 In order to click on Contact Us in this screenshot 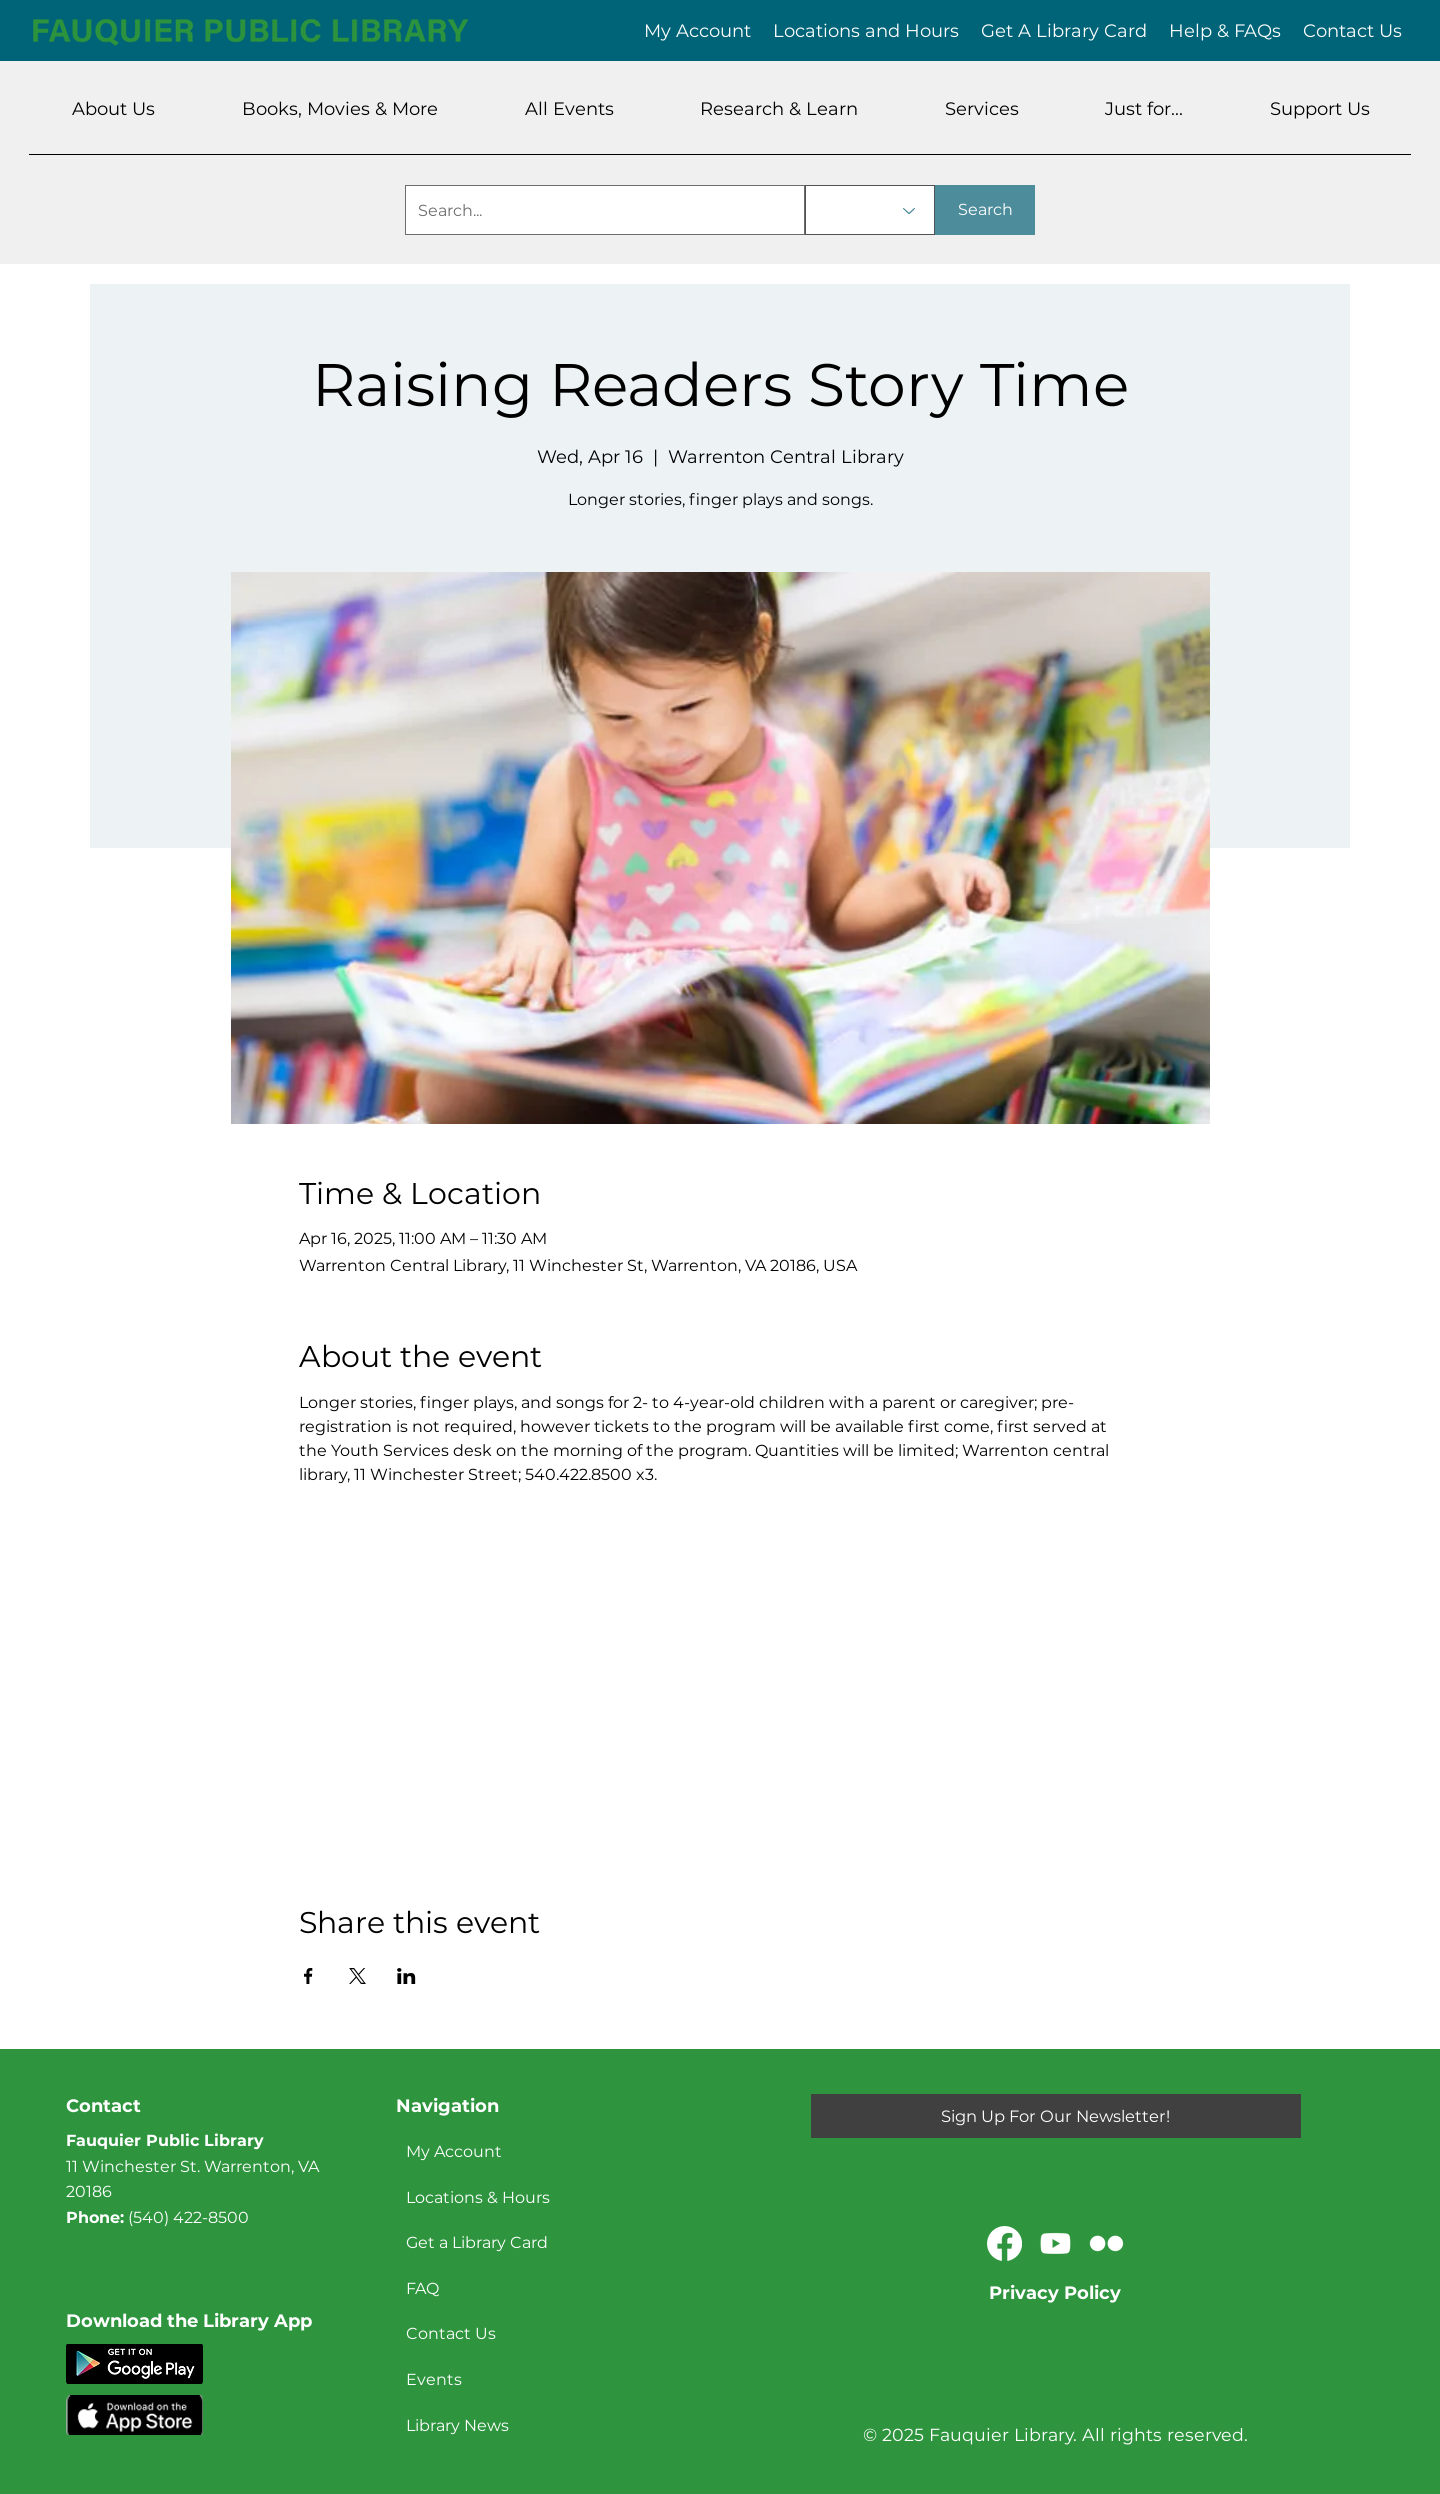, I will do `click(451, 2333)`.